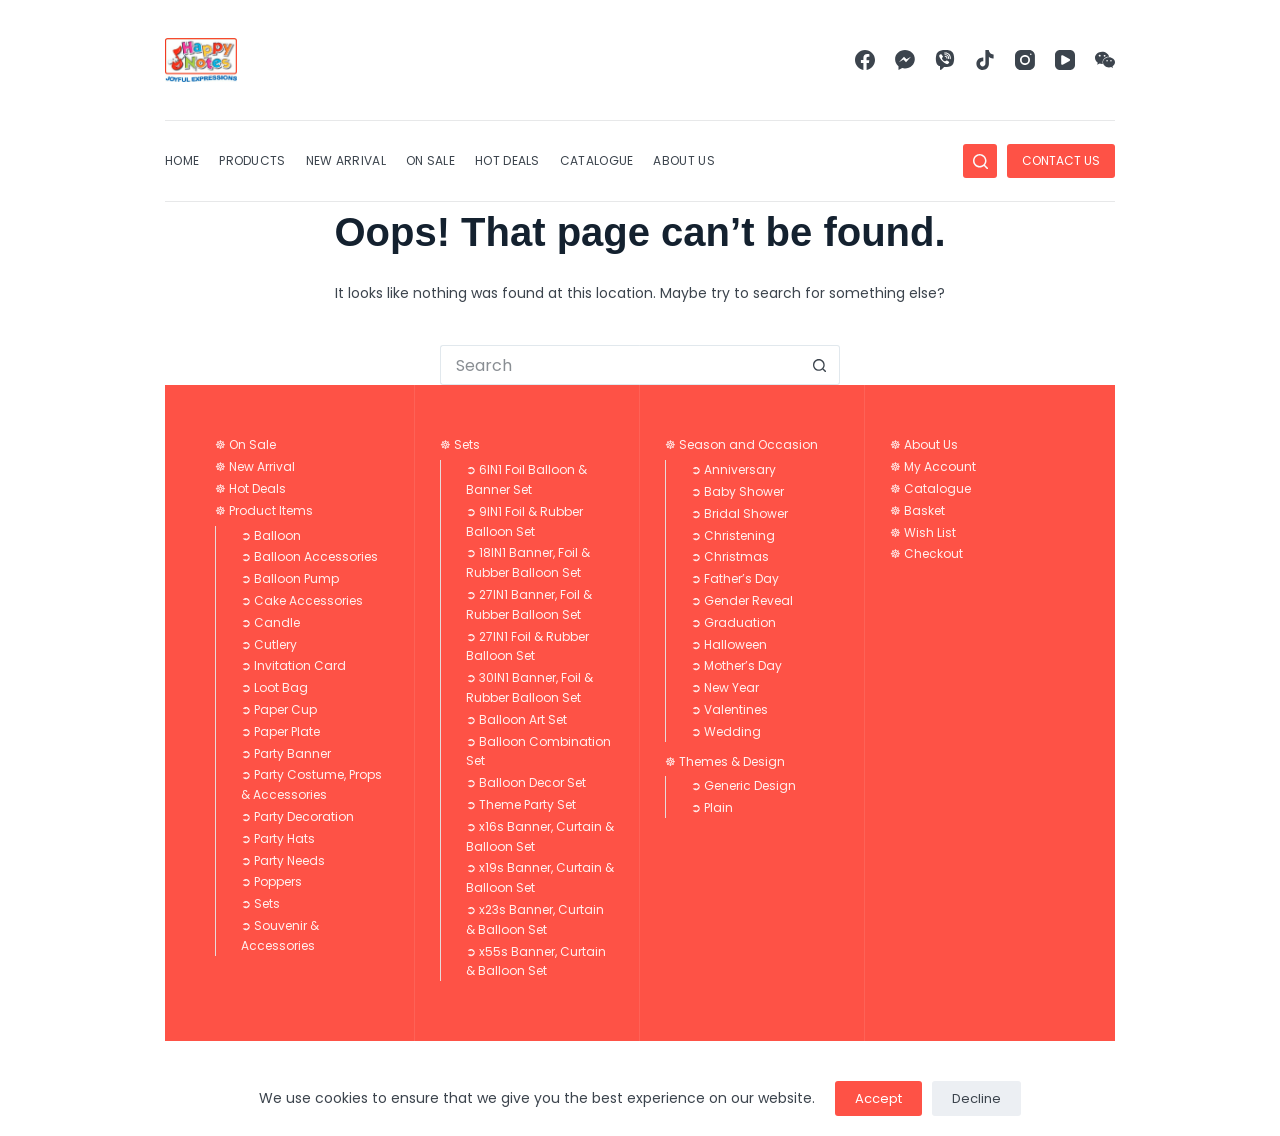  Describe the element at coordinates (250, 488) in the screenshot. I see `☸ Hot Deals` at that location.